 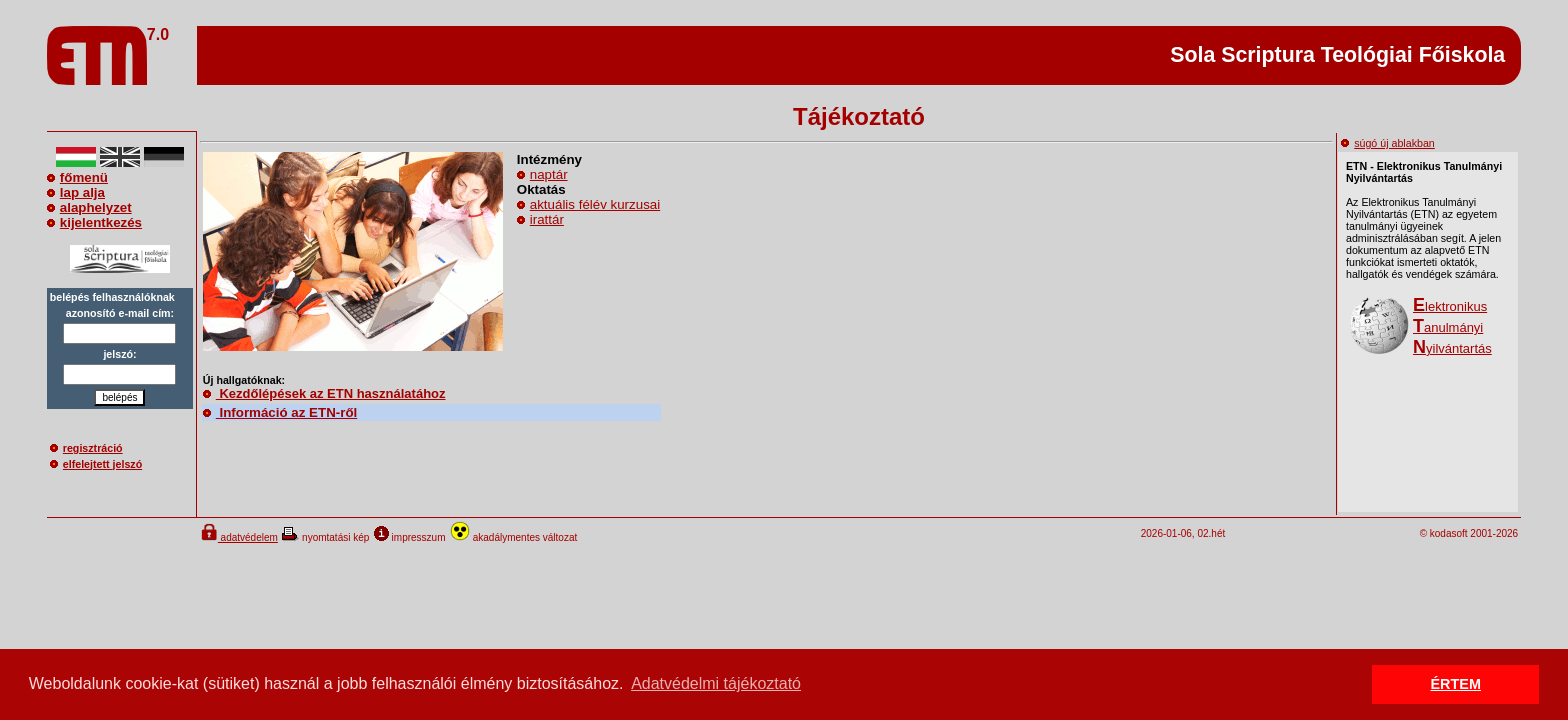 What do you see at coordinates (76, 192) in the screenshot?
I see `lap alja` at bounding box center [76, 192].